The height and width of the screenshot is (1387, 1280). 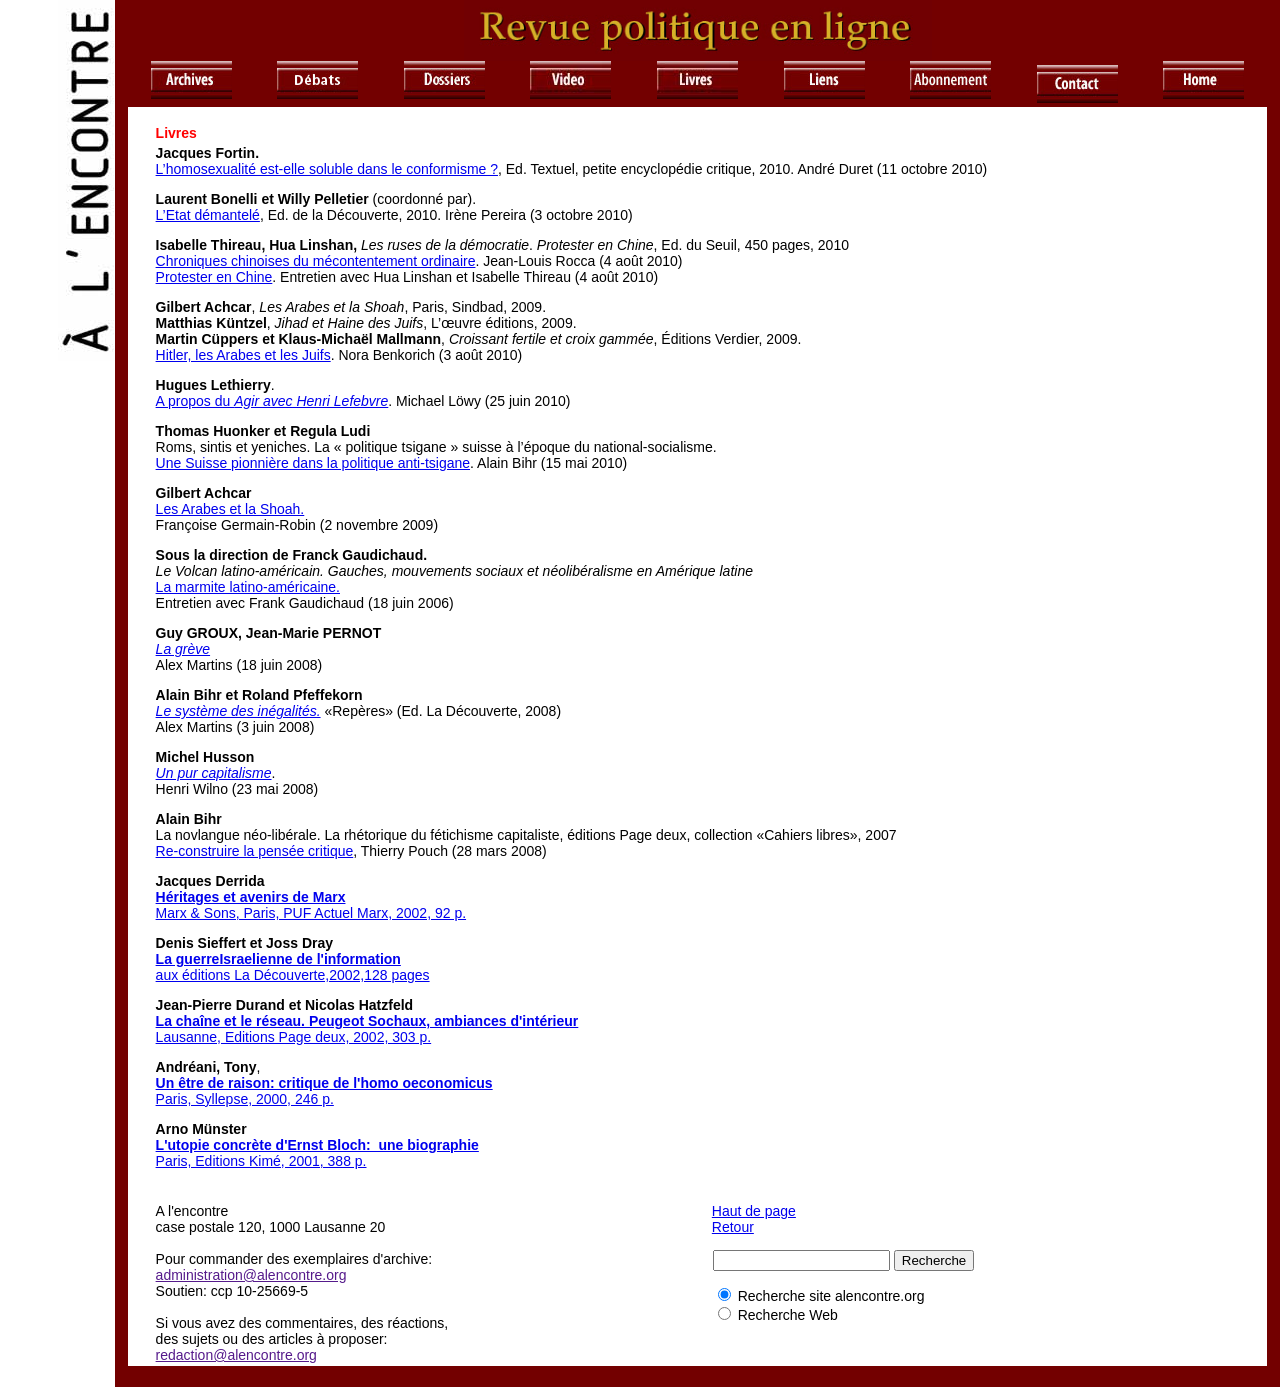 What do you see at coordinates (316, 261) in the screenshot?
I see `Chroniques chinoises du mécontentement ordinaire` at bounding box center [316, 261].